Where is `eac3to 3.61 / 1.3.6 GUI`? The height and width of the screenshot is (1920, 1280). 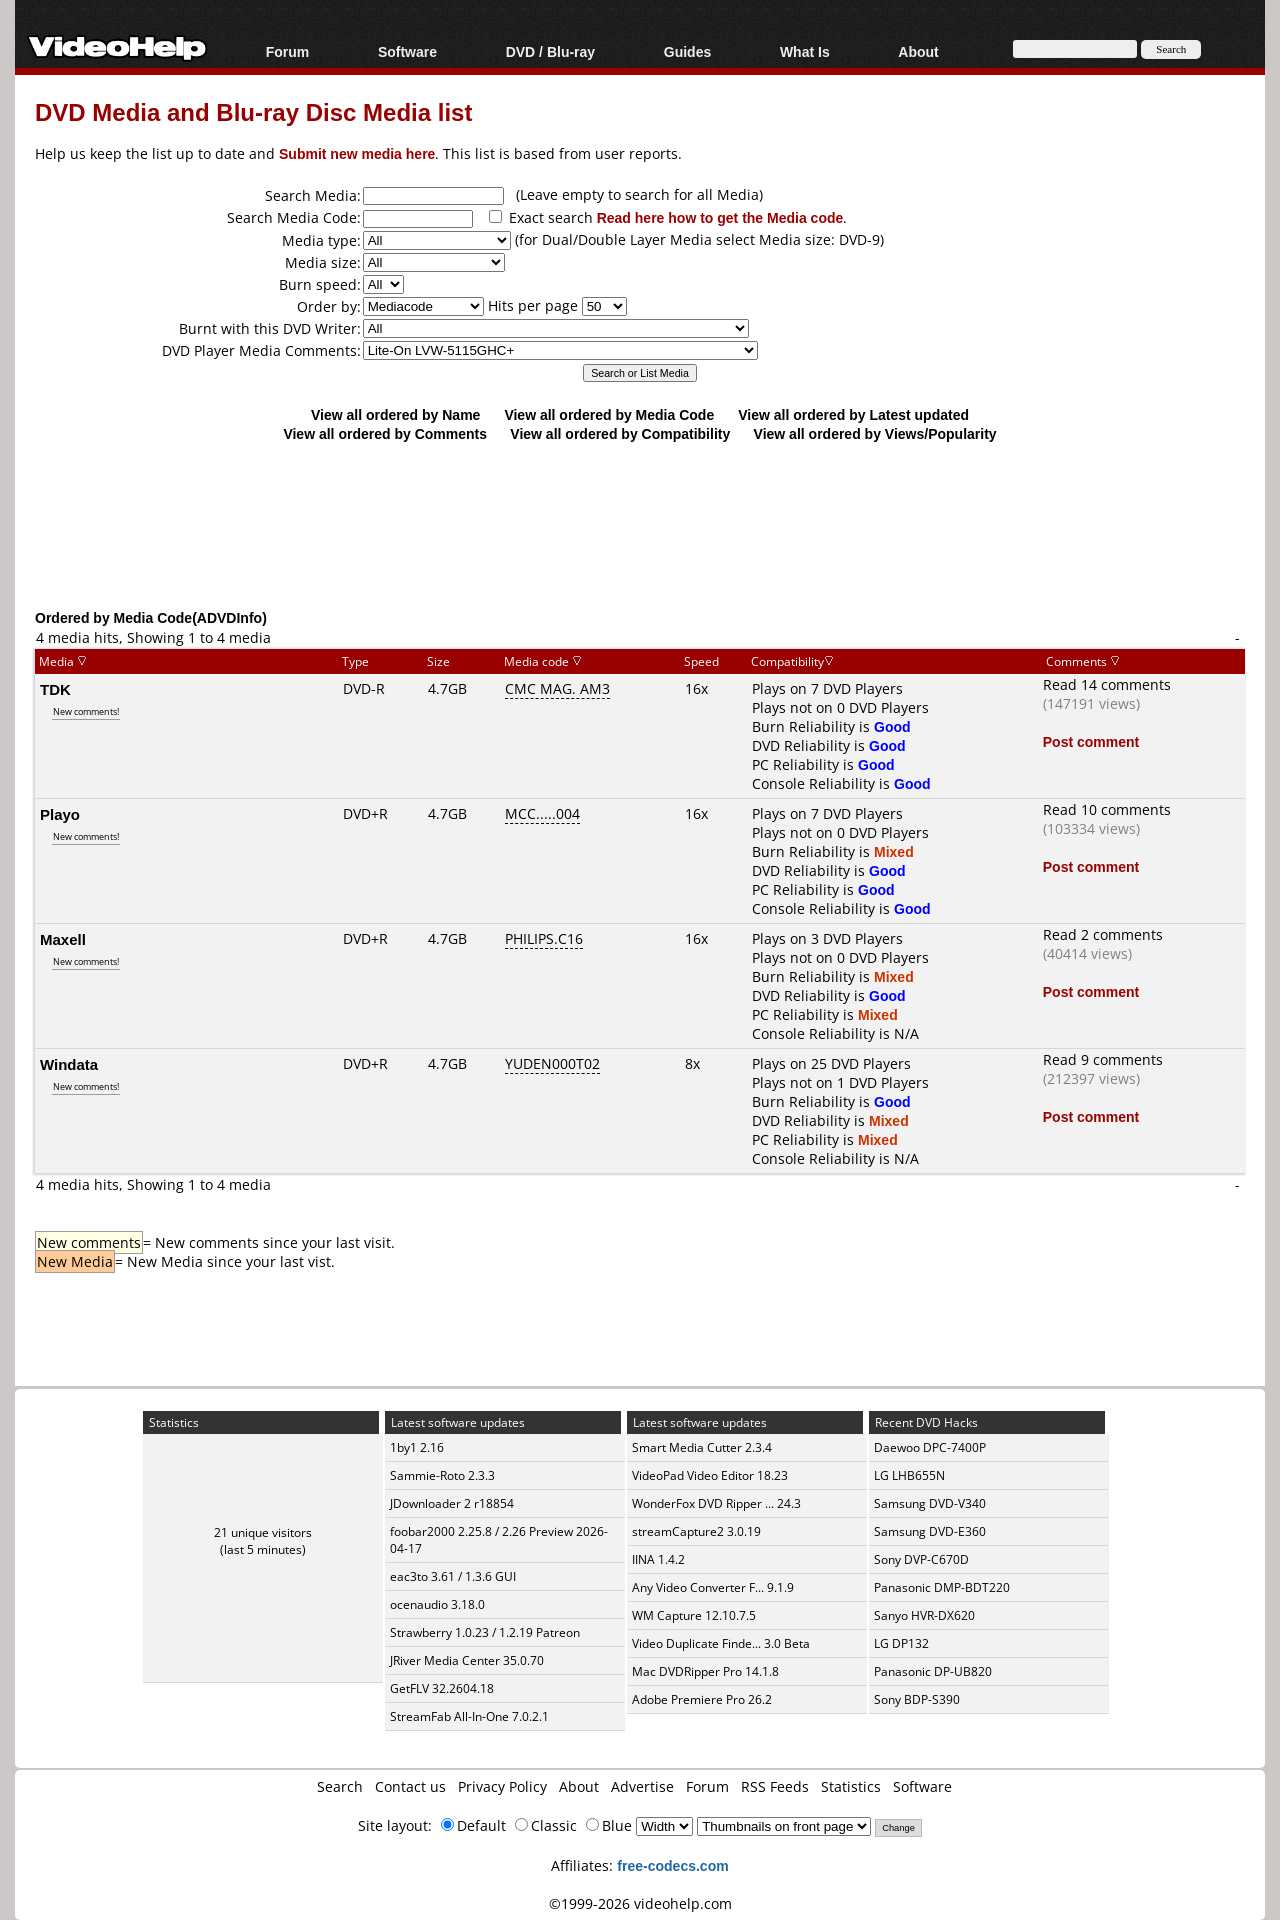
eac3to 3.61 / 1.3.6 GUI is located at coordinates (453, 1576).